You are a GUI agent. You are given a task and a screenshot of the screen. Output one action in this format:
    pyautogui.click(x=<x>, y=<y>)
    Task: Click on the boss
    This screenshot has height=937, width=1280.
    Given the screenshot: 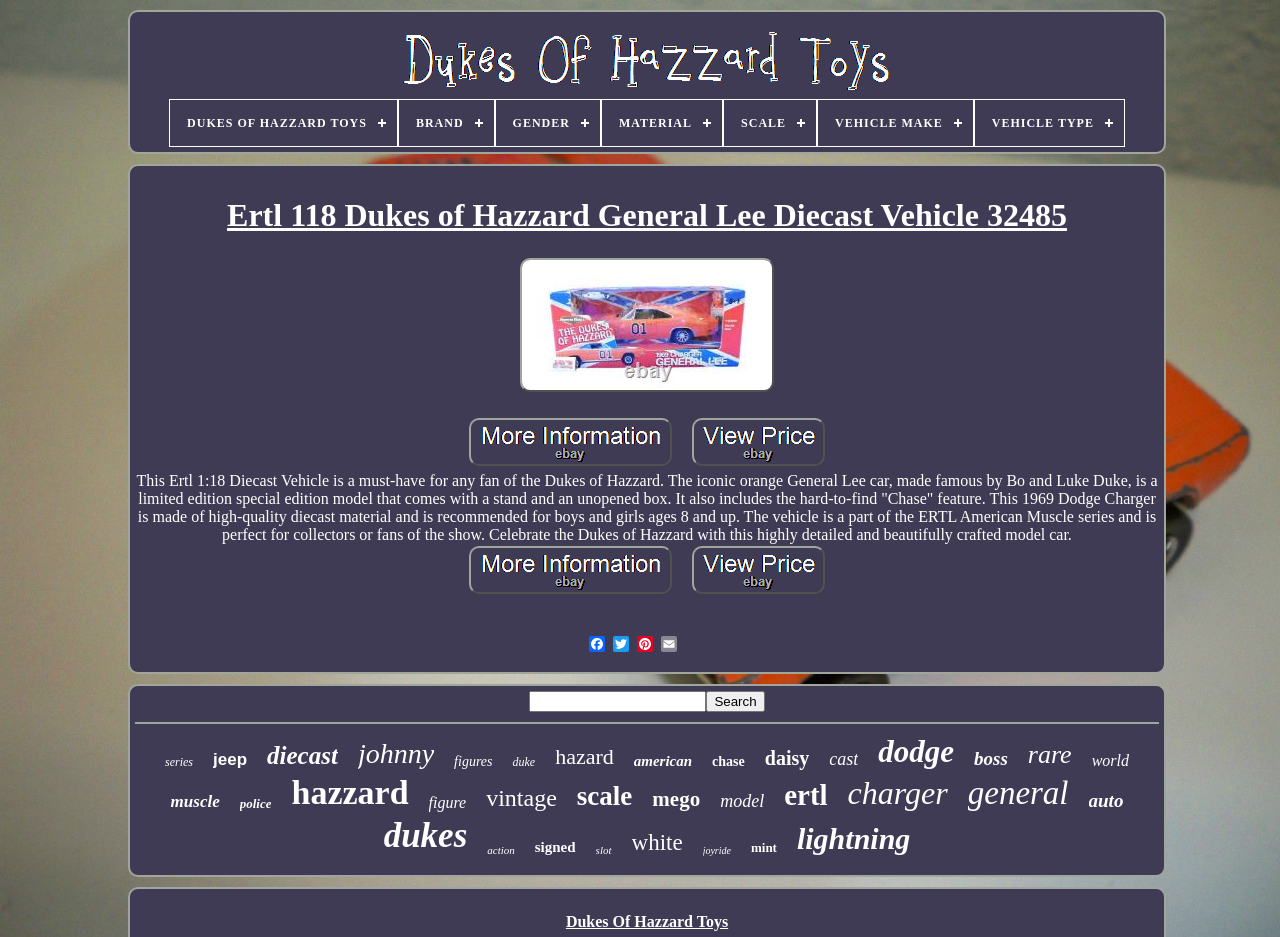 What is the action you would take?
    pyautogui.click(x=991, y=758)
    